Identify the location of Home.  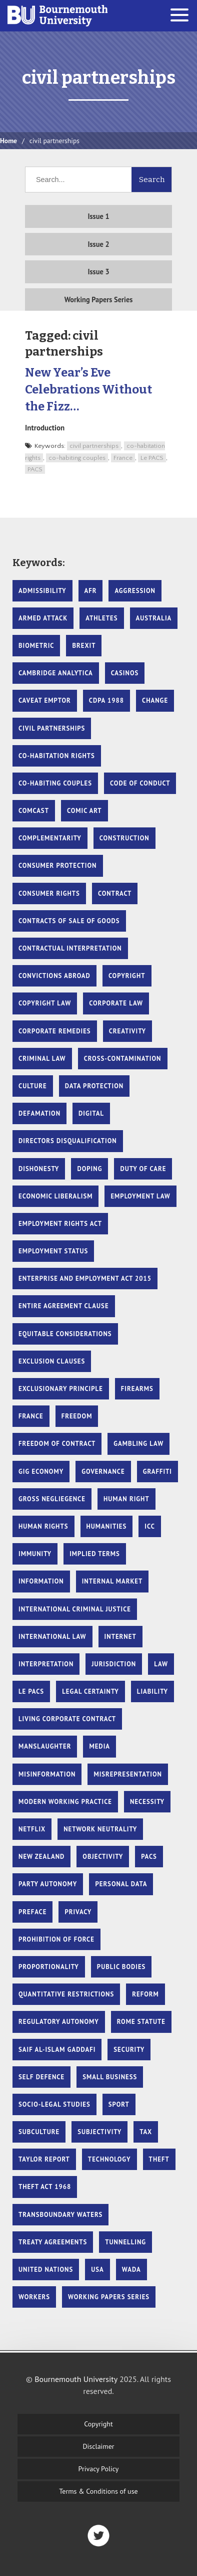
(8, 140).